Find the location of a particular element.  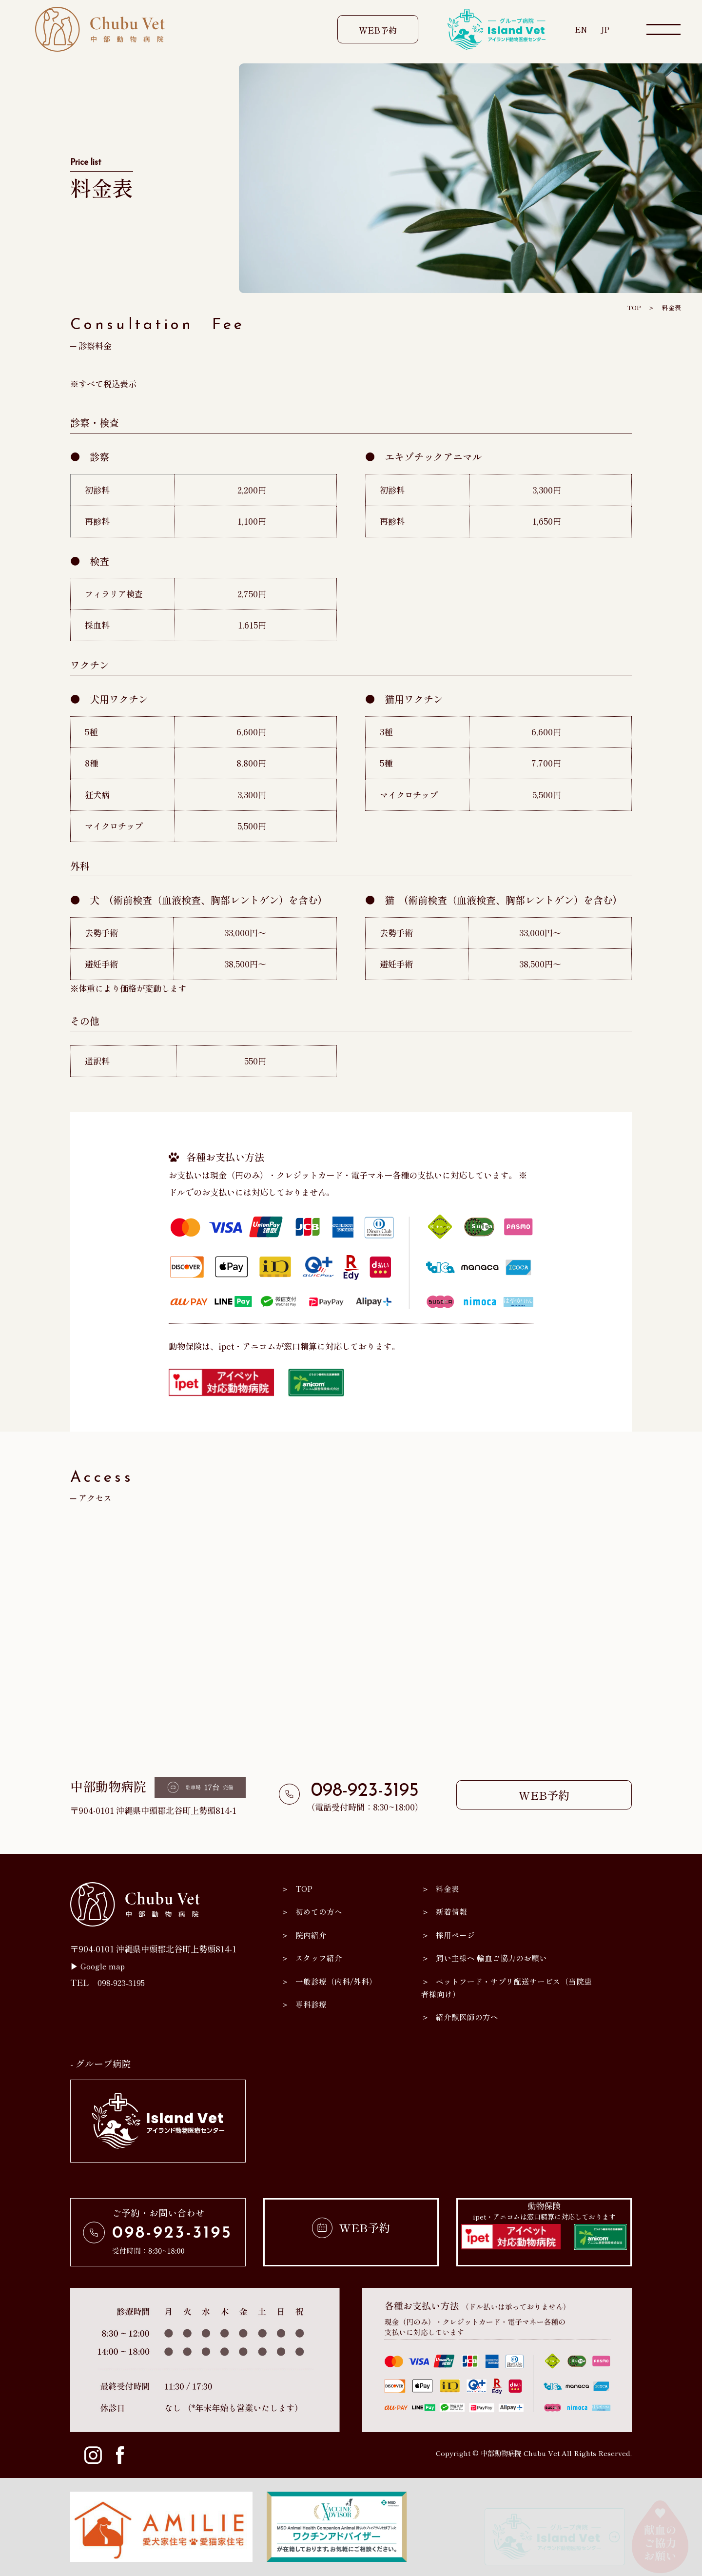

098-923-3195 is located at coordinates (365, 1791).